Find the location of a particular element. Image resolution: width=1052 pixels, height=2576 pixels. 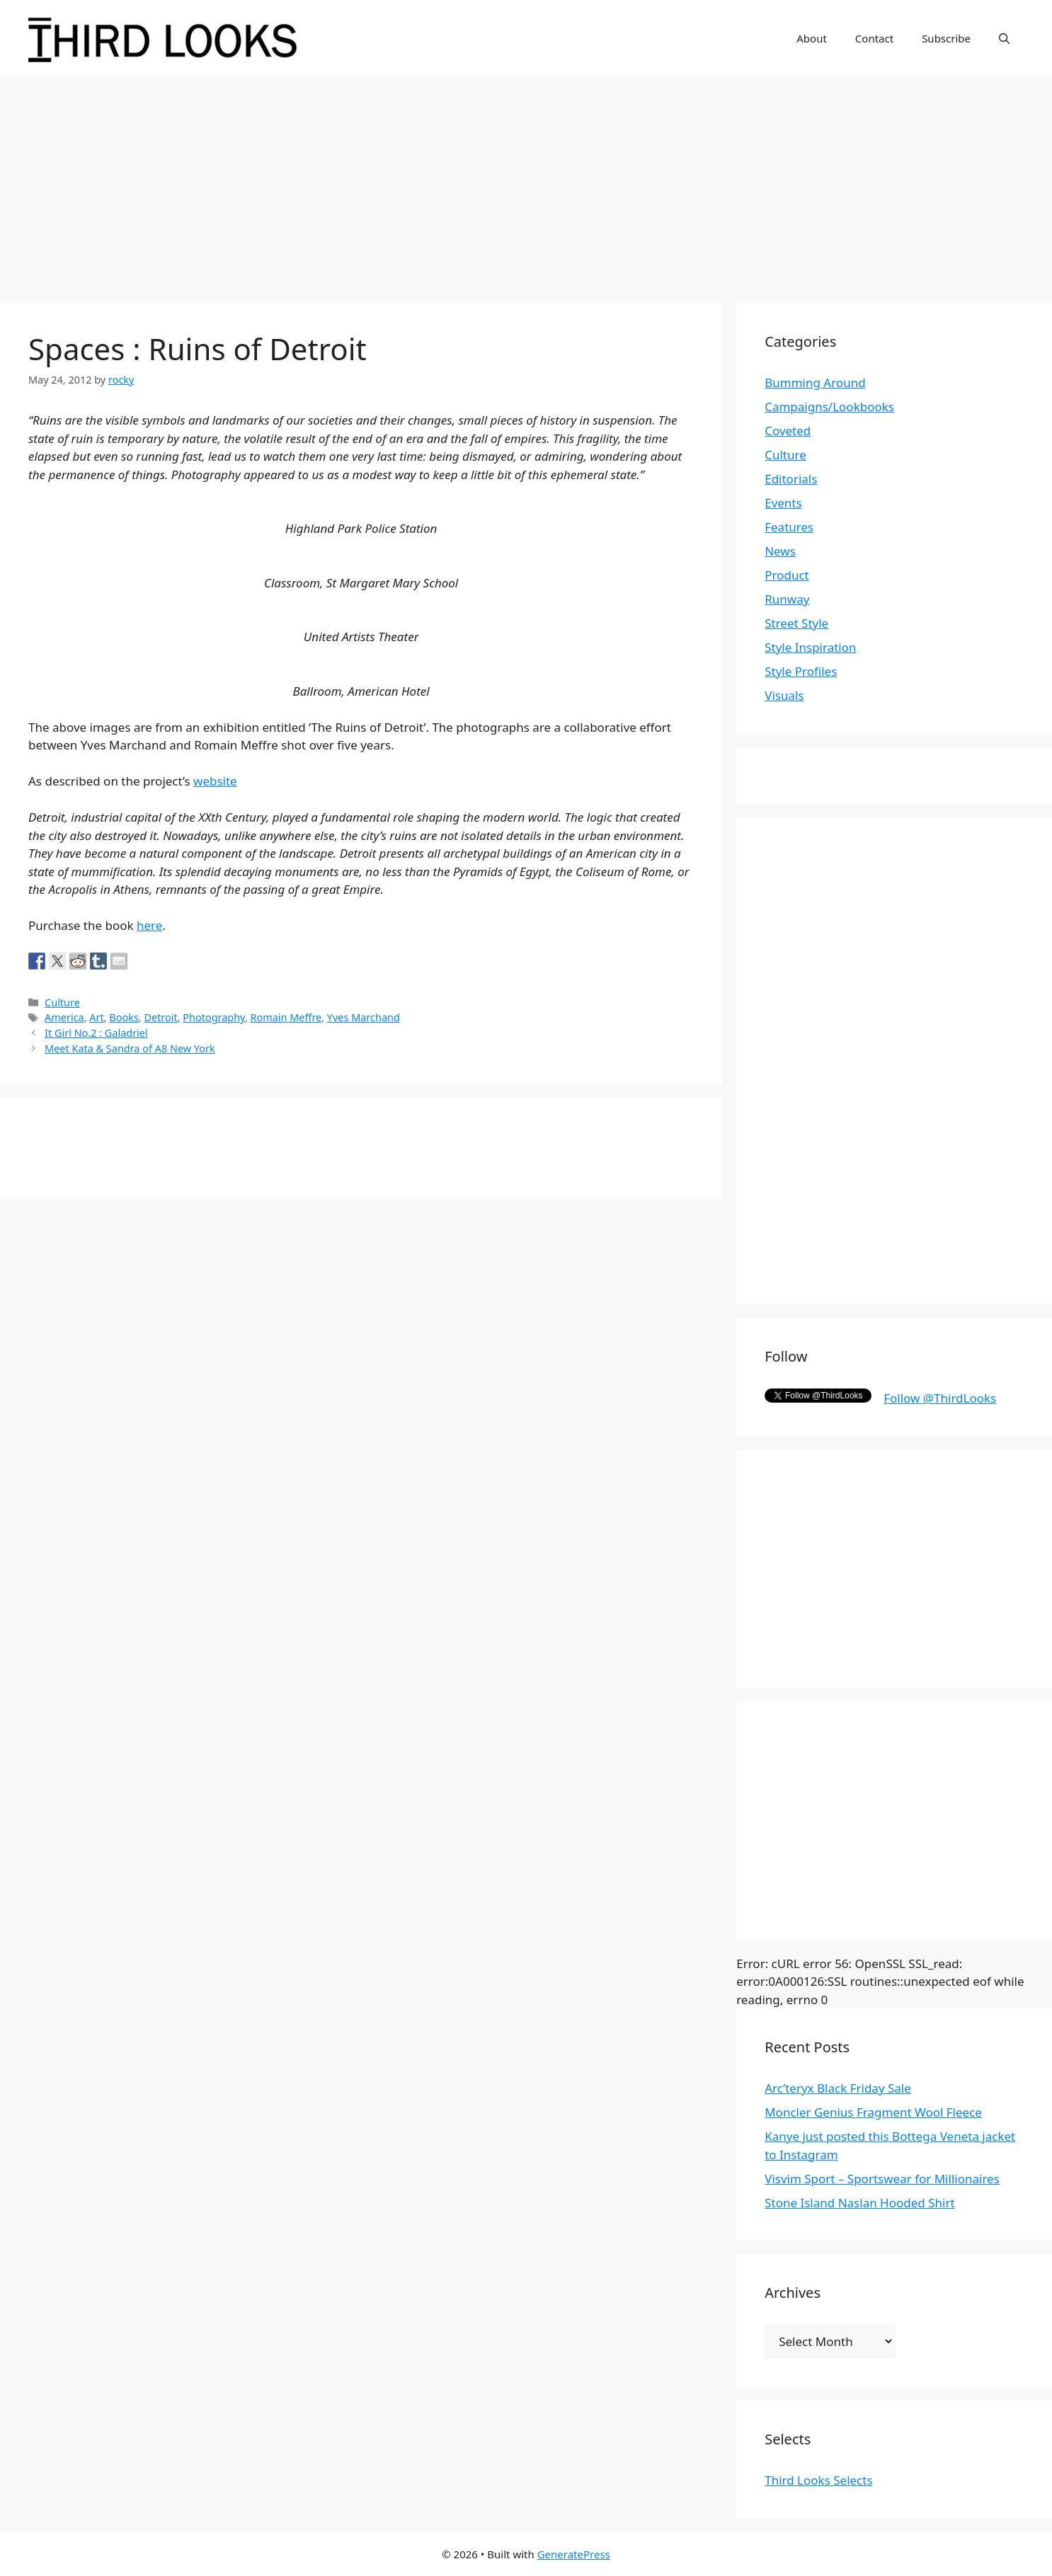

here is located at coordinates (149, 925).